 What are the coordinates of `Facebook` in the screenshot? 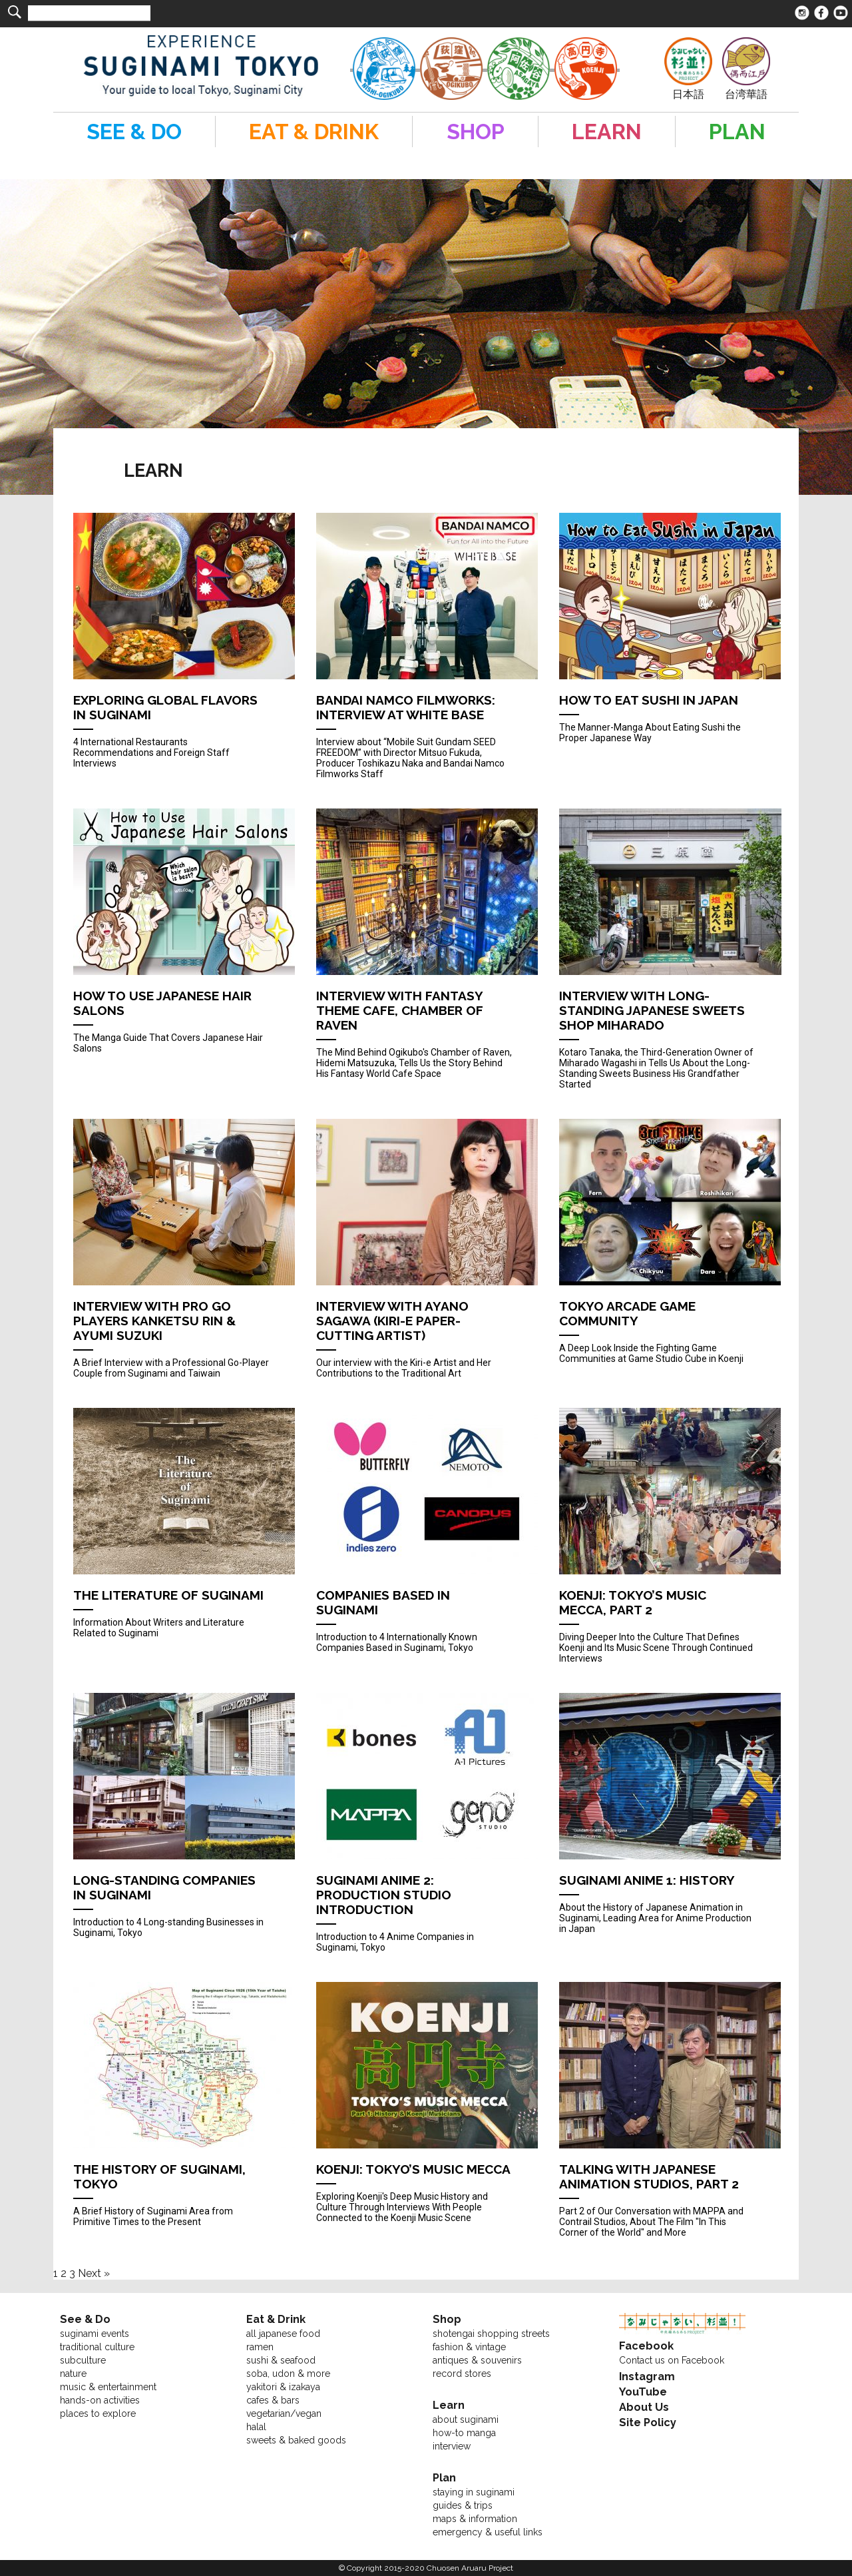 It's located at (646, 2346).